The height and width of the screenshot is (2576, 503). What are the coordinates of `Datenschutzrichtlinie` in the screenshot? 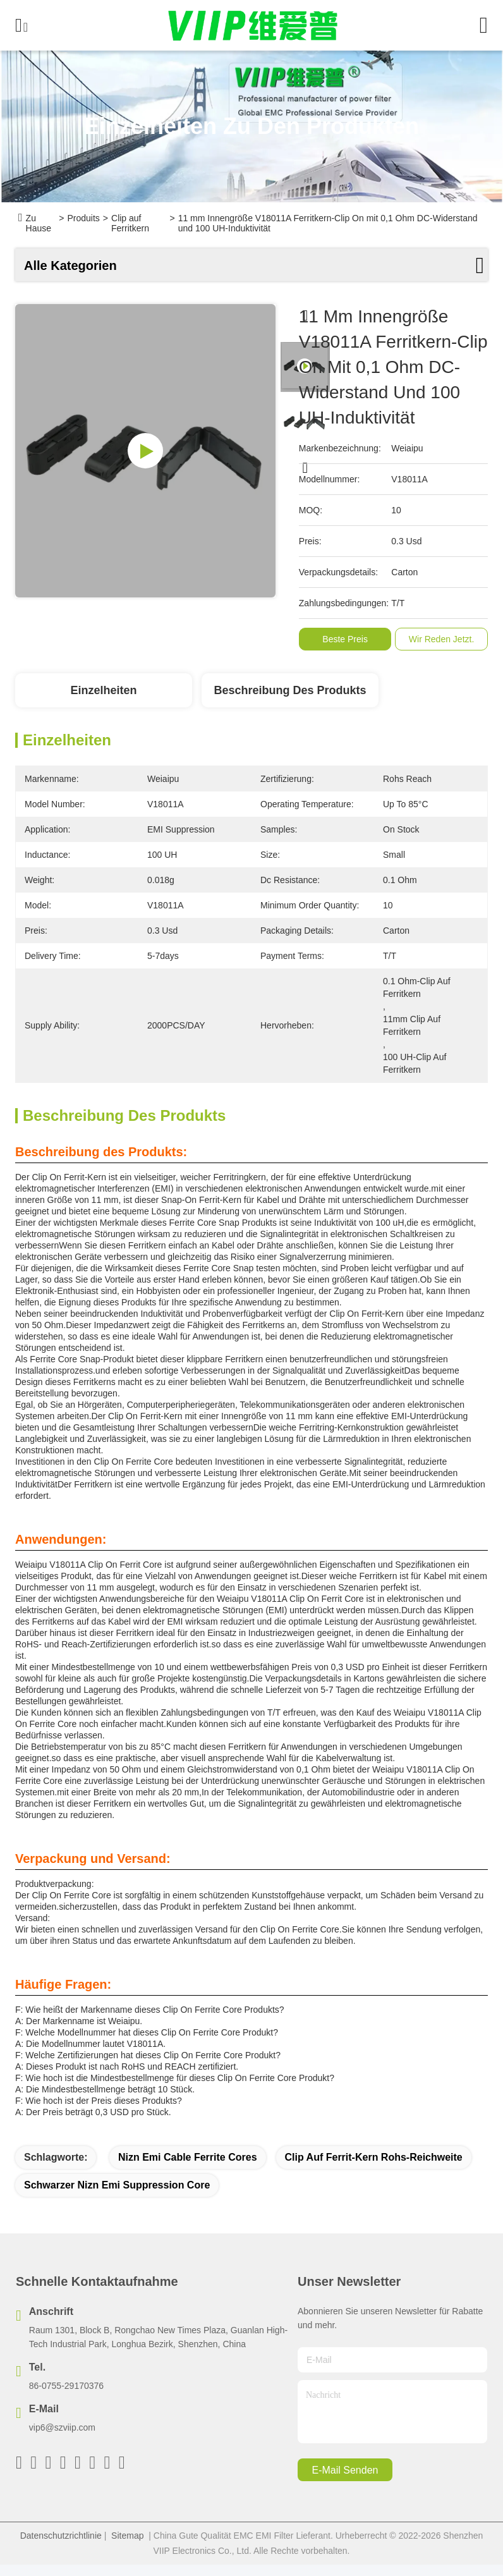 It's located at (61, 2535).